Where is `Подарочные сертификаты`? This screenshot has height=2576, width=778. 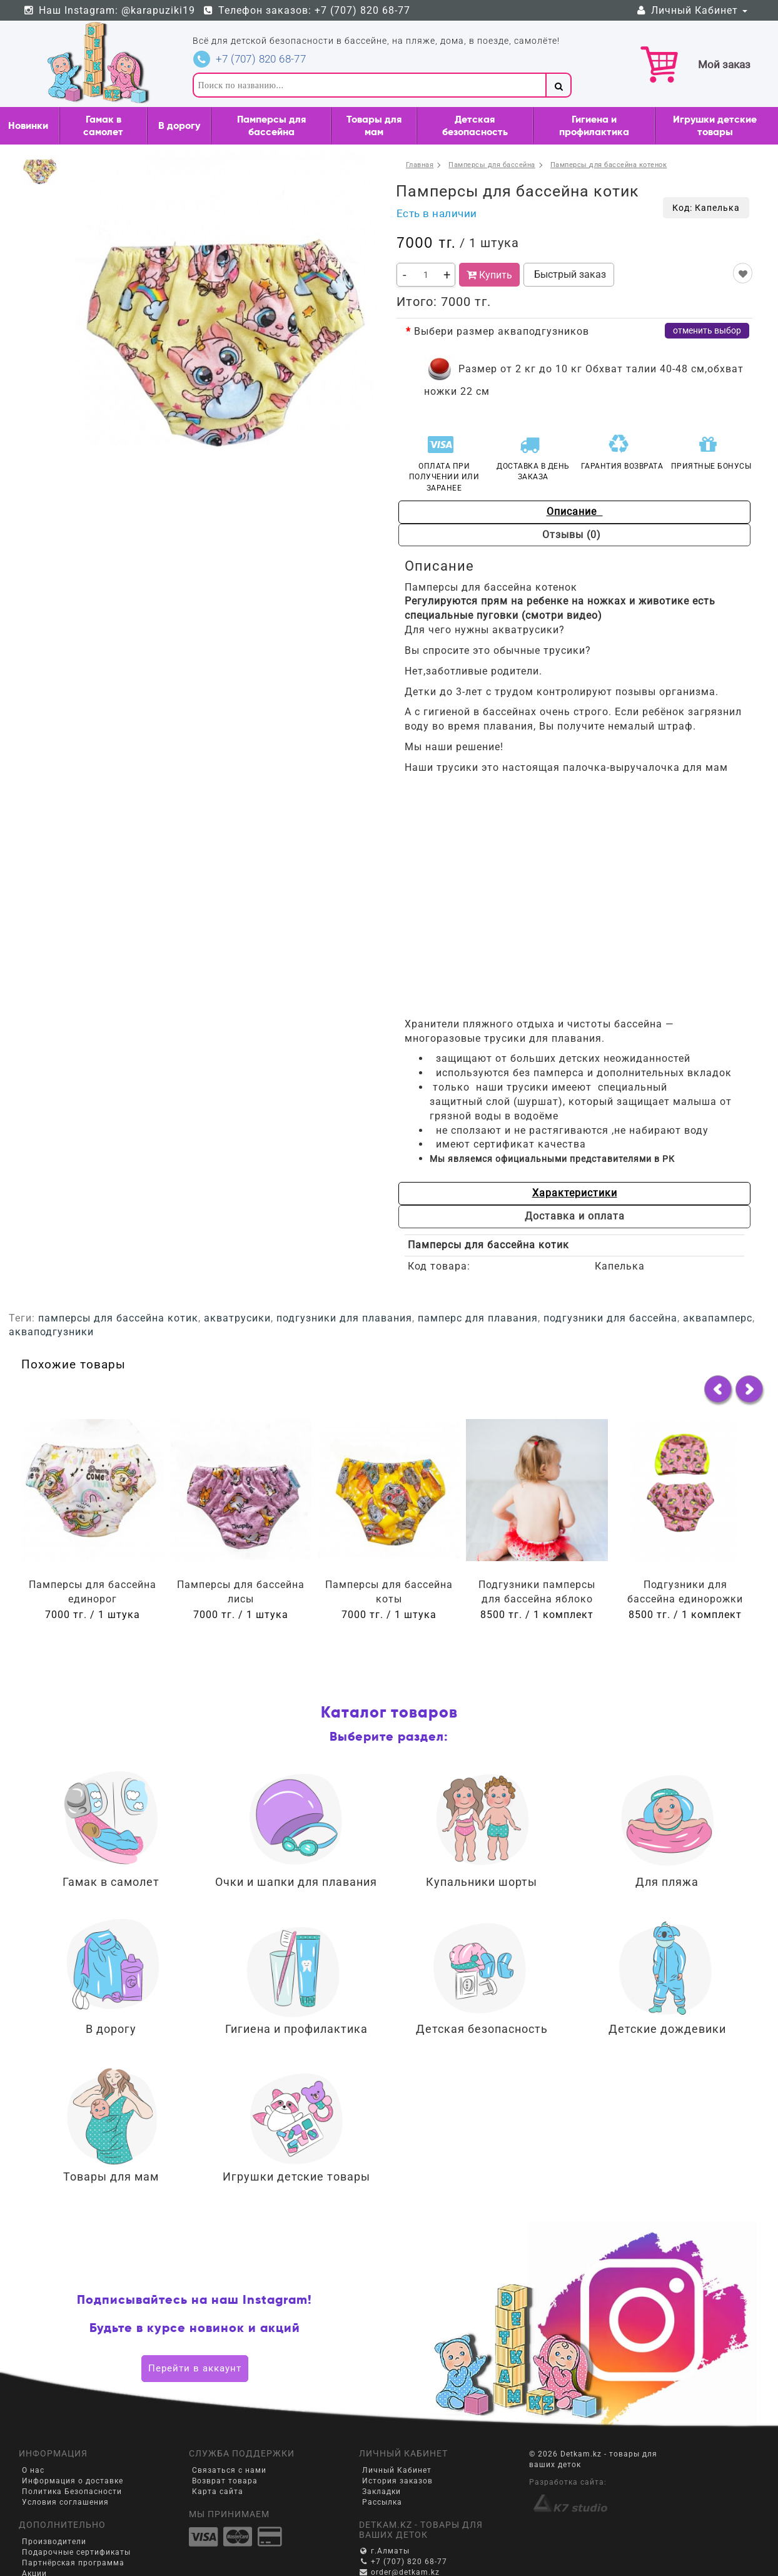
Подарочные сертификаты is located at coordinates (76, 2552).